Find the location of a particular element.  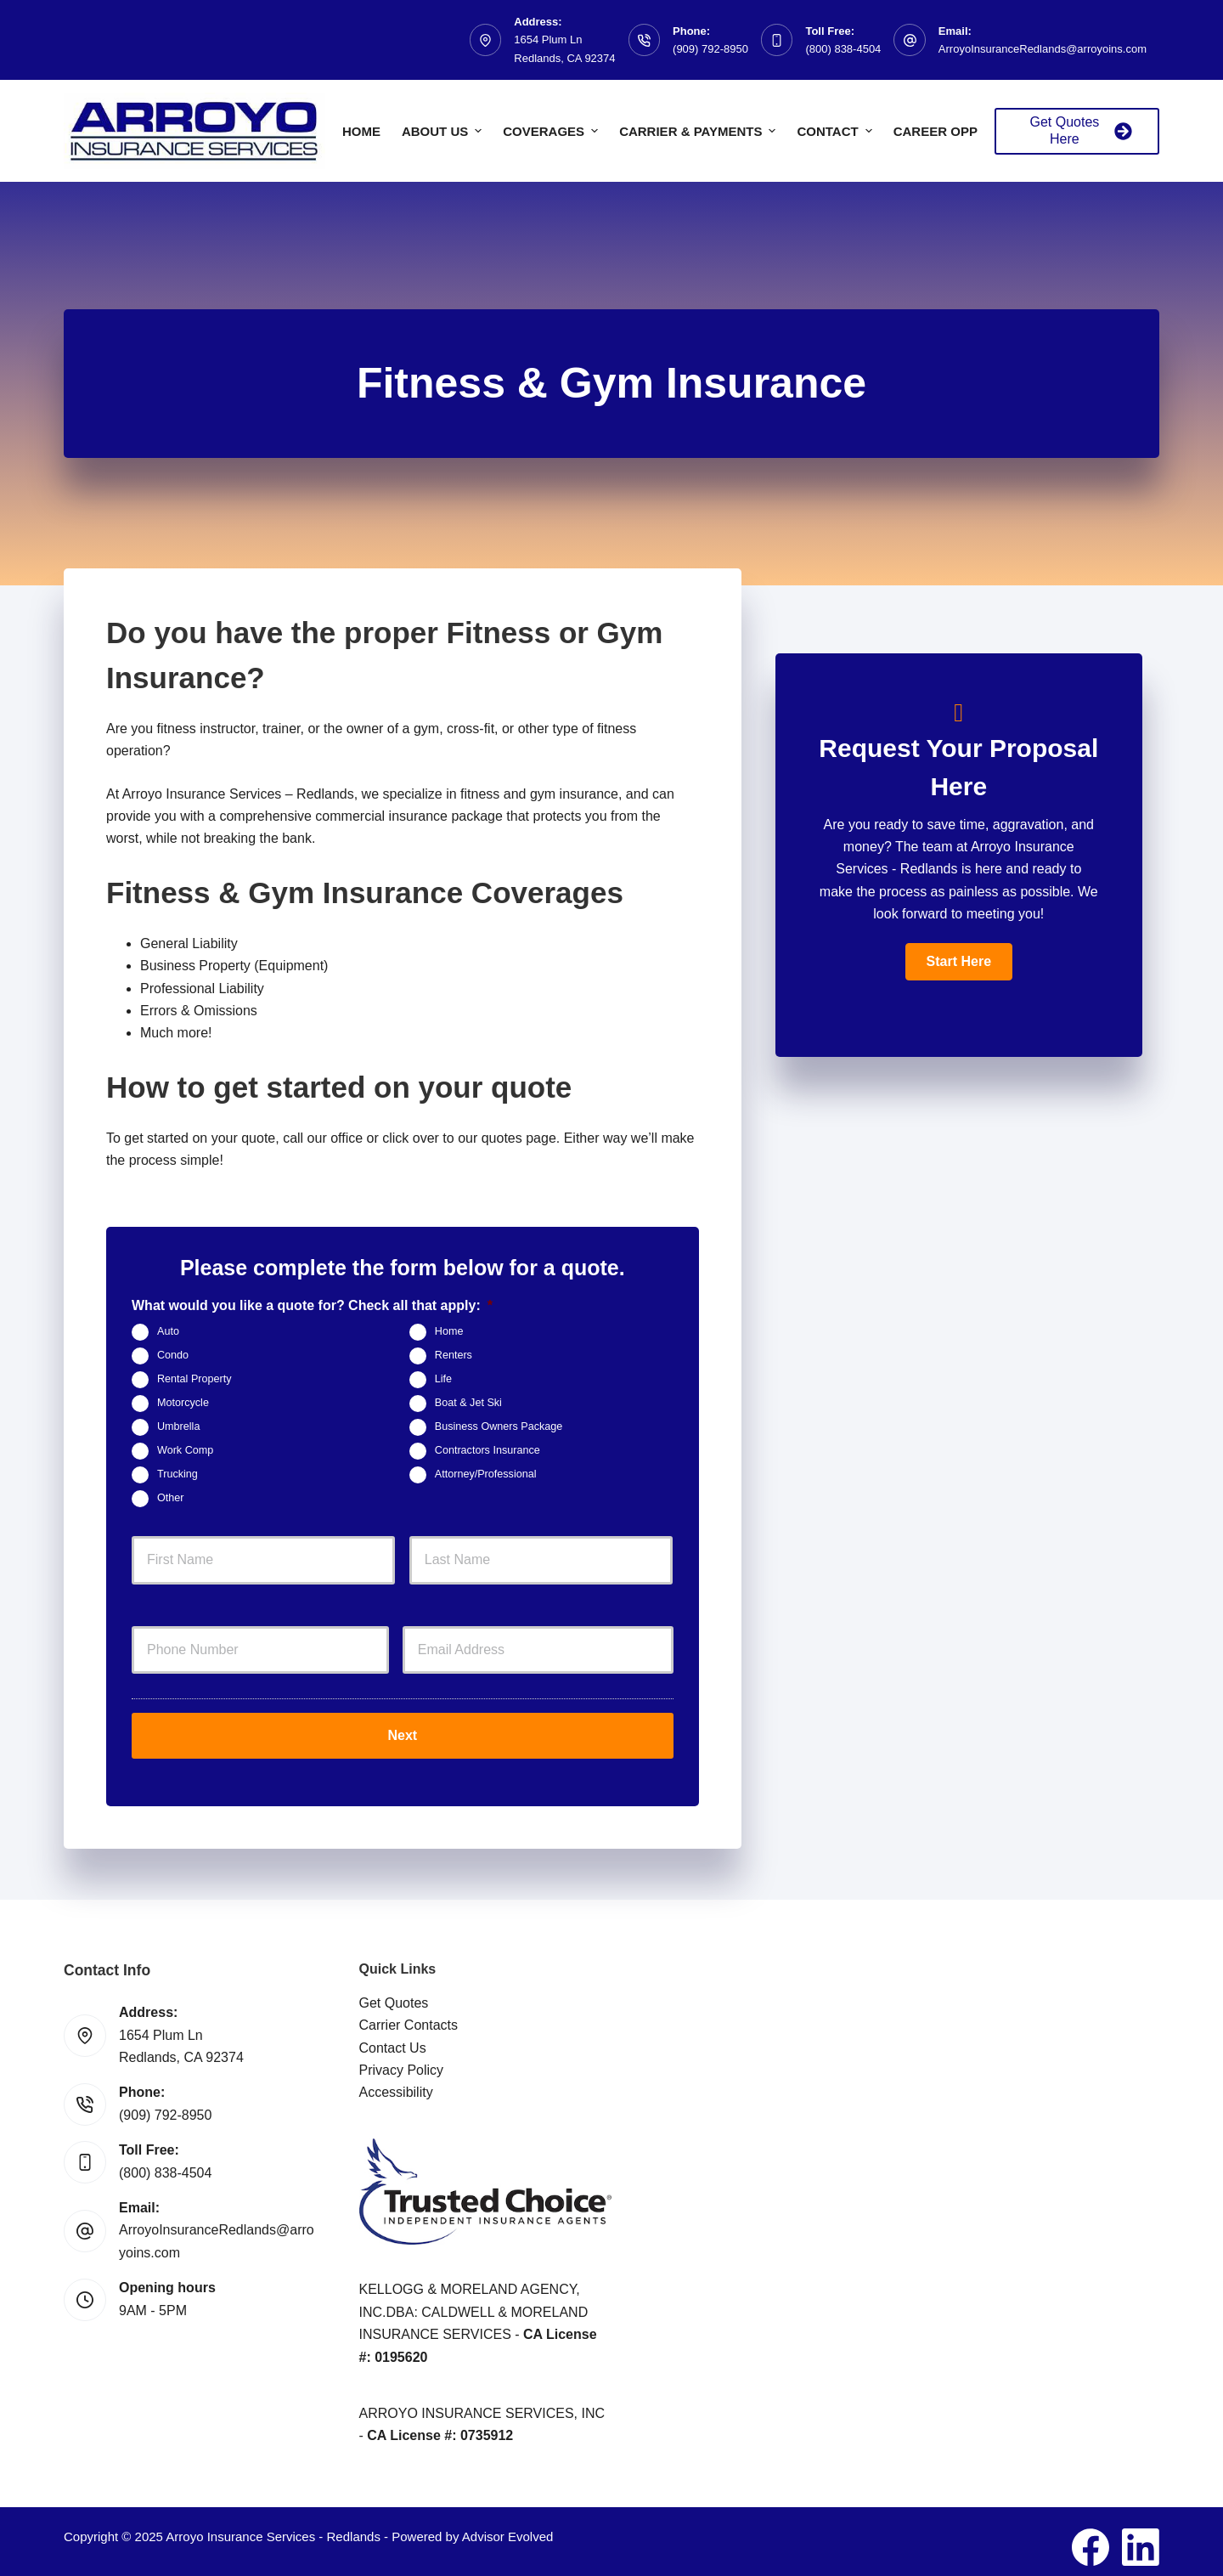

Privacy Policy is located at coordinates (401, 2059).